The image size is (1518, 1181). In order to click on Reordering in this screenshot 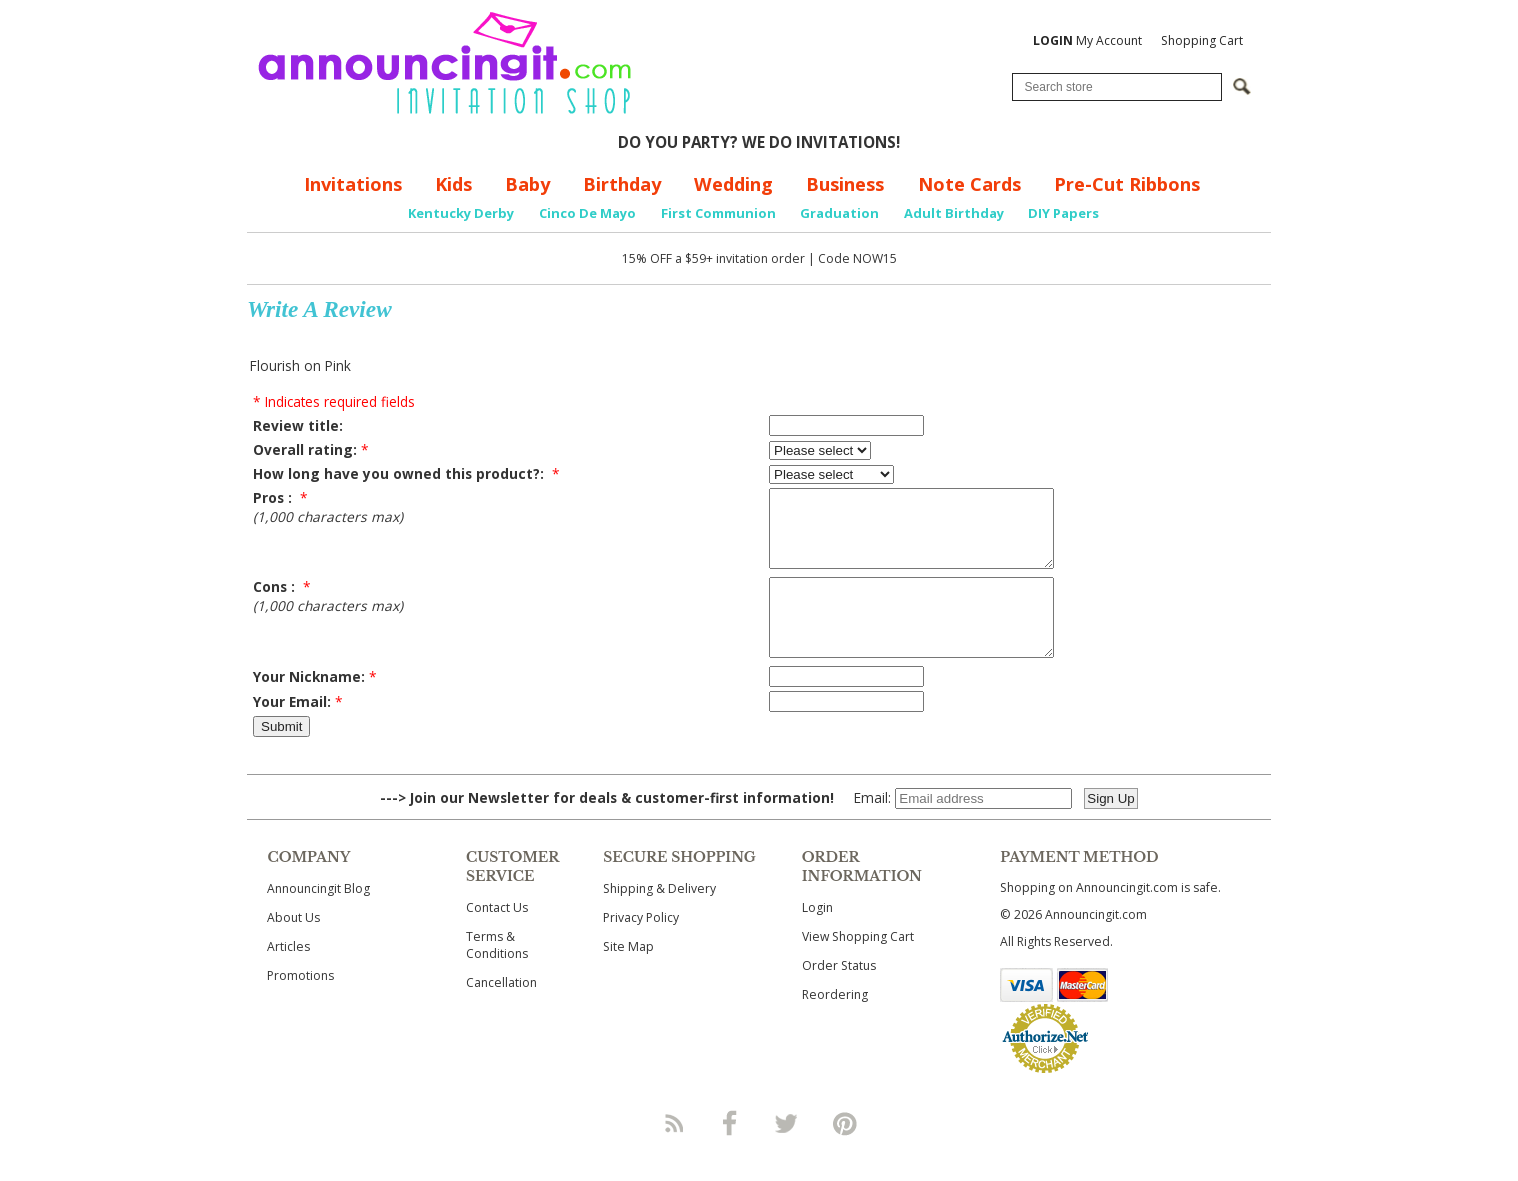, I will do `click(835, 1024)`.